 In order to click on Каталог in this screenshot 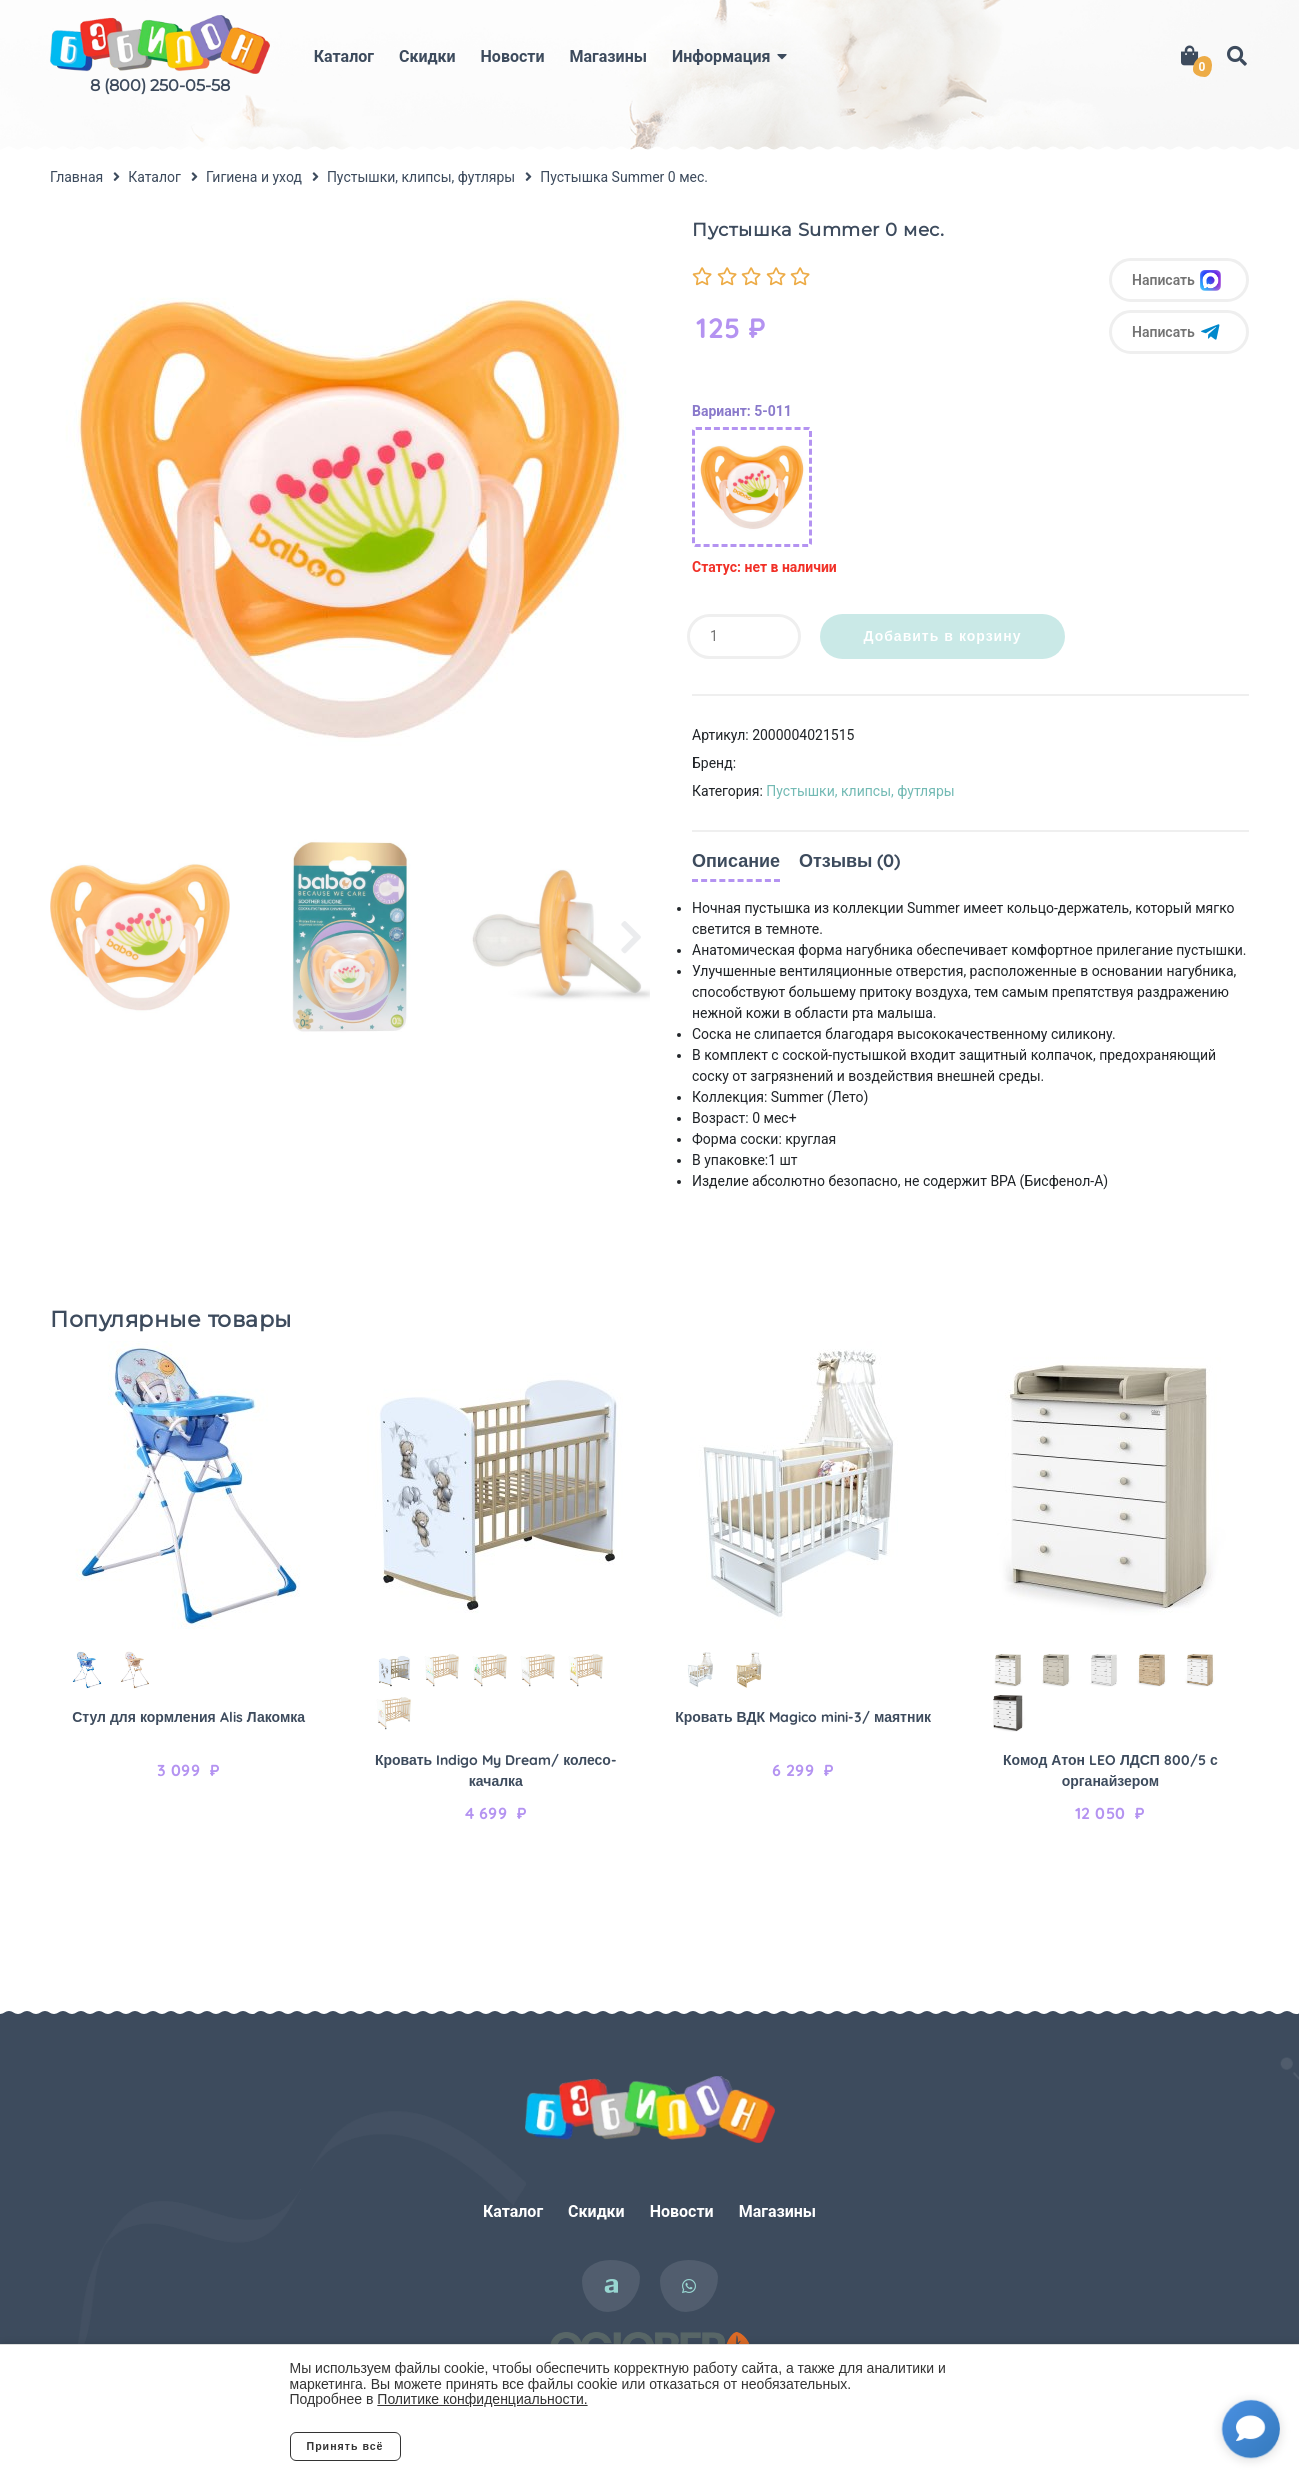, I will do `click(344, 56)`.